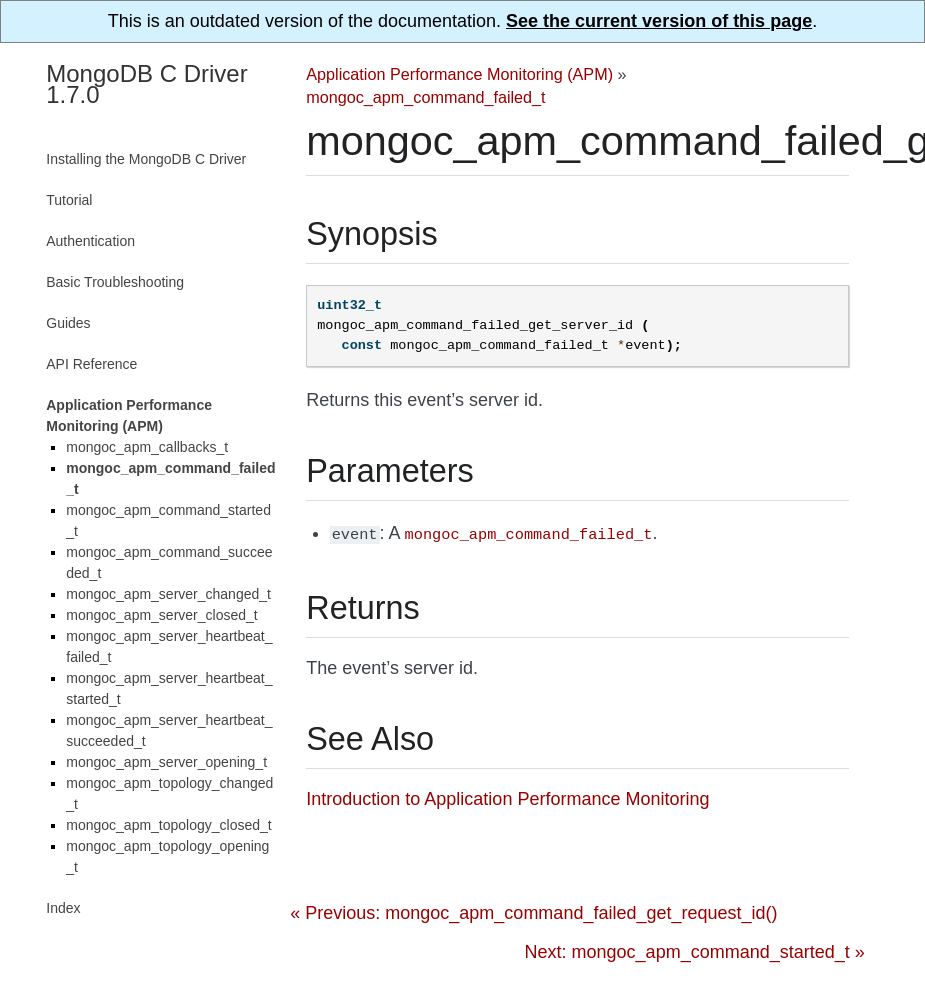 The image size is (925, 1002). I want to click on Basic Troubleshooting, so click(115, 282).